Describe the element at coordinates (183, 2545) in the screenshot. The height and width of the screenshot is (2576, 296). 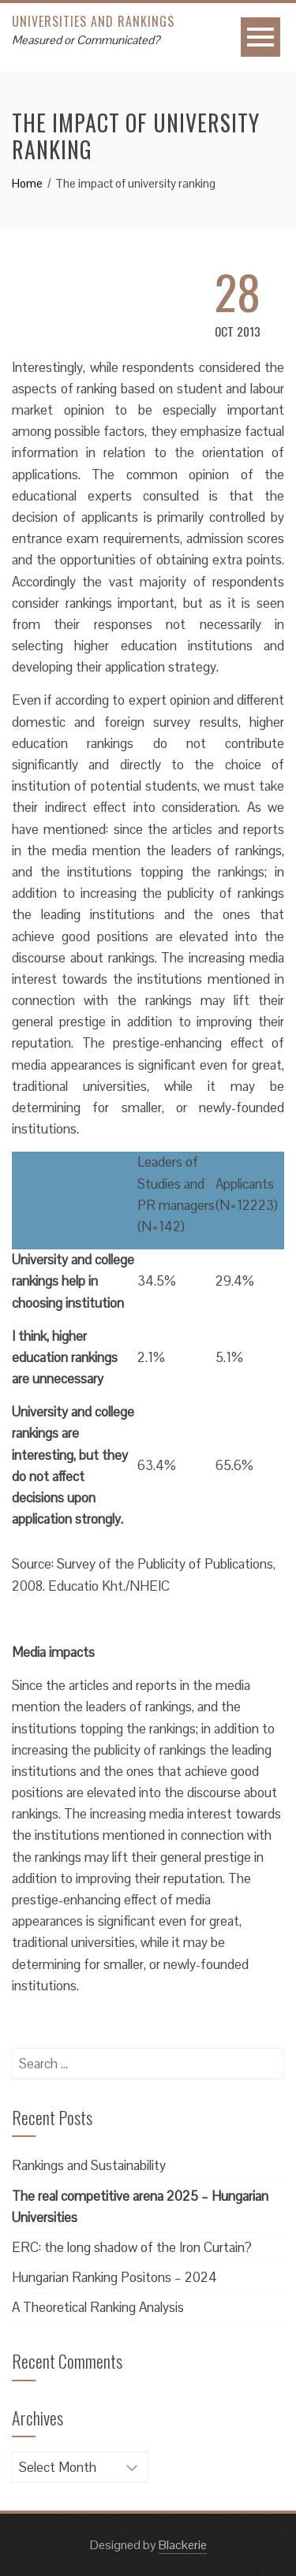
I see `Blackerie` at that location.